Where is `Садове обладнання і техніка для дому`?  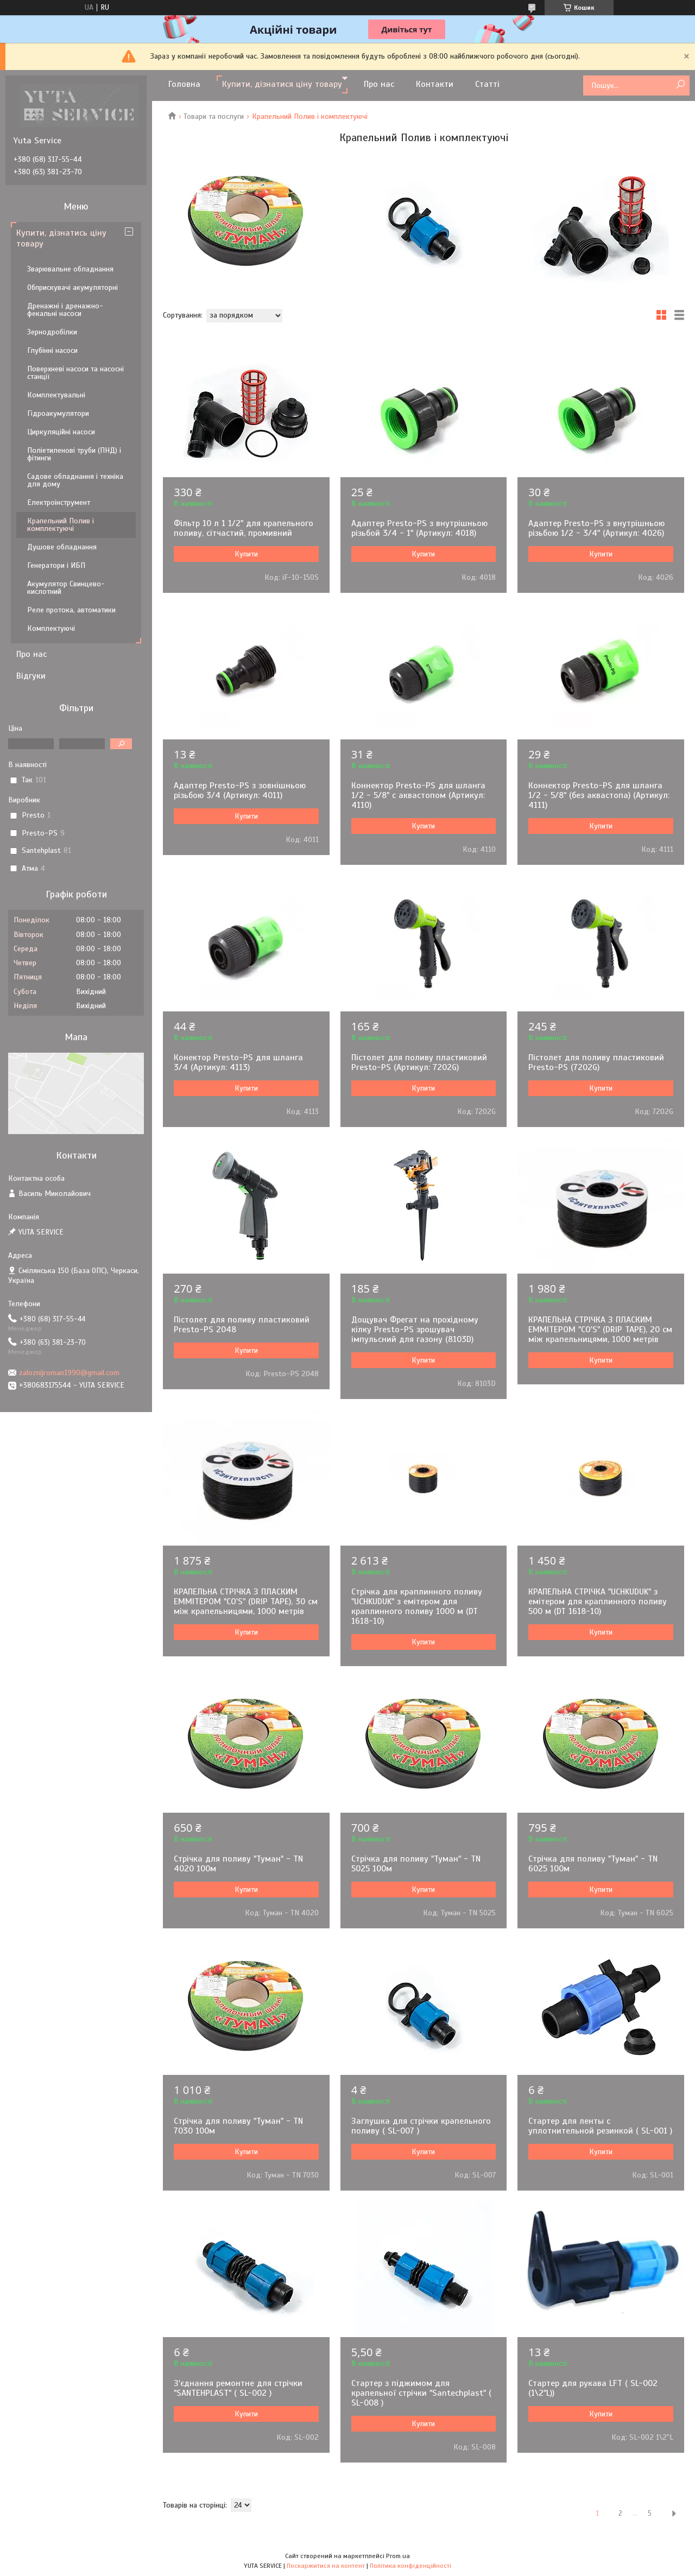
Садове обладнання і техніка для дому is located at coordinates (75, 480).